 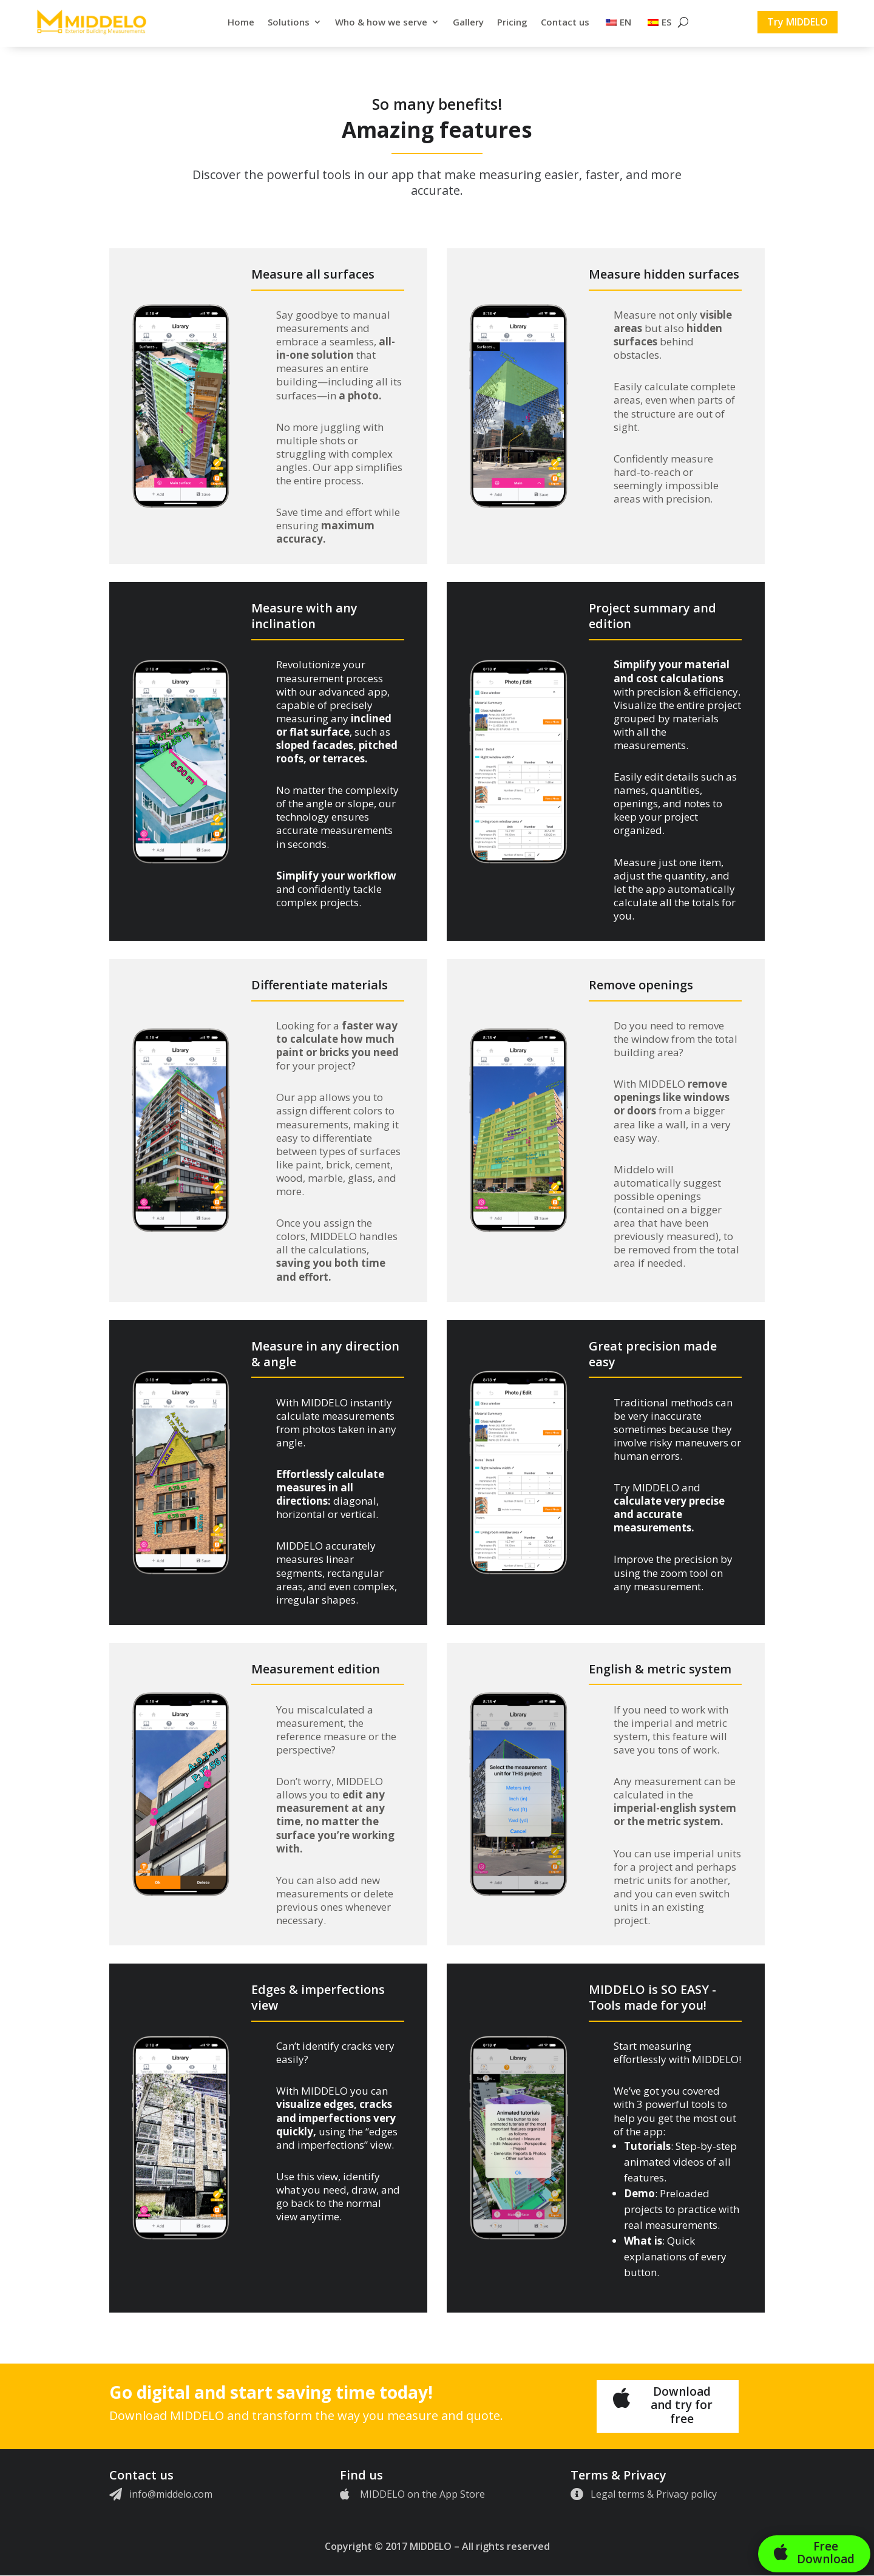 I want to click on Contact us, so click(x=565, y=22).